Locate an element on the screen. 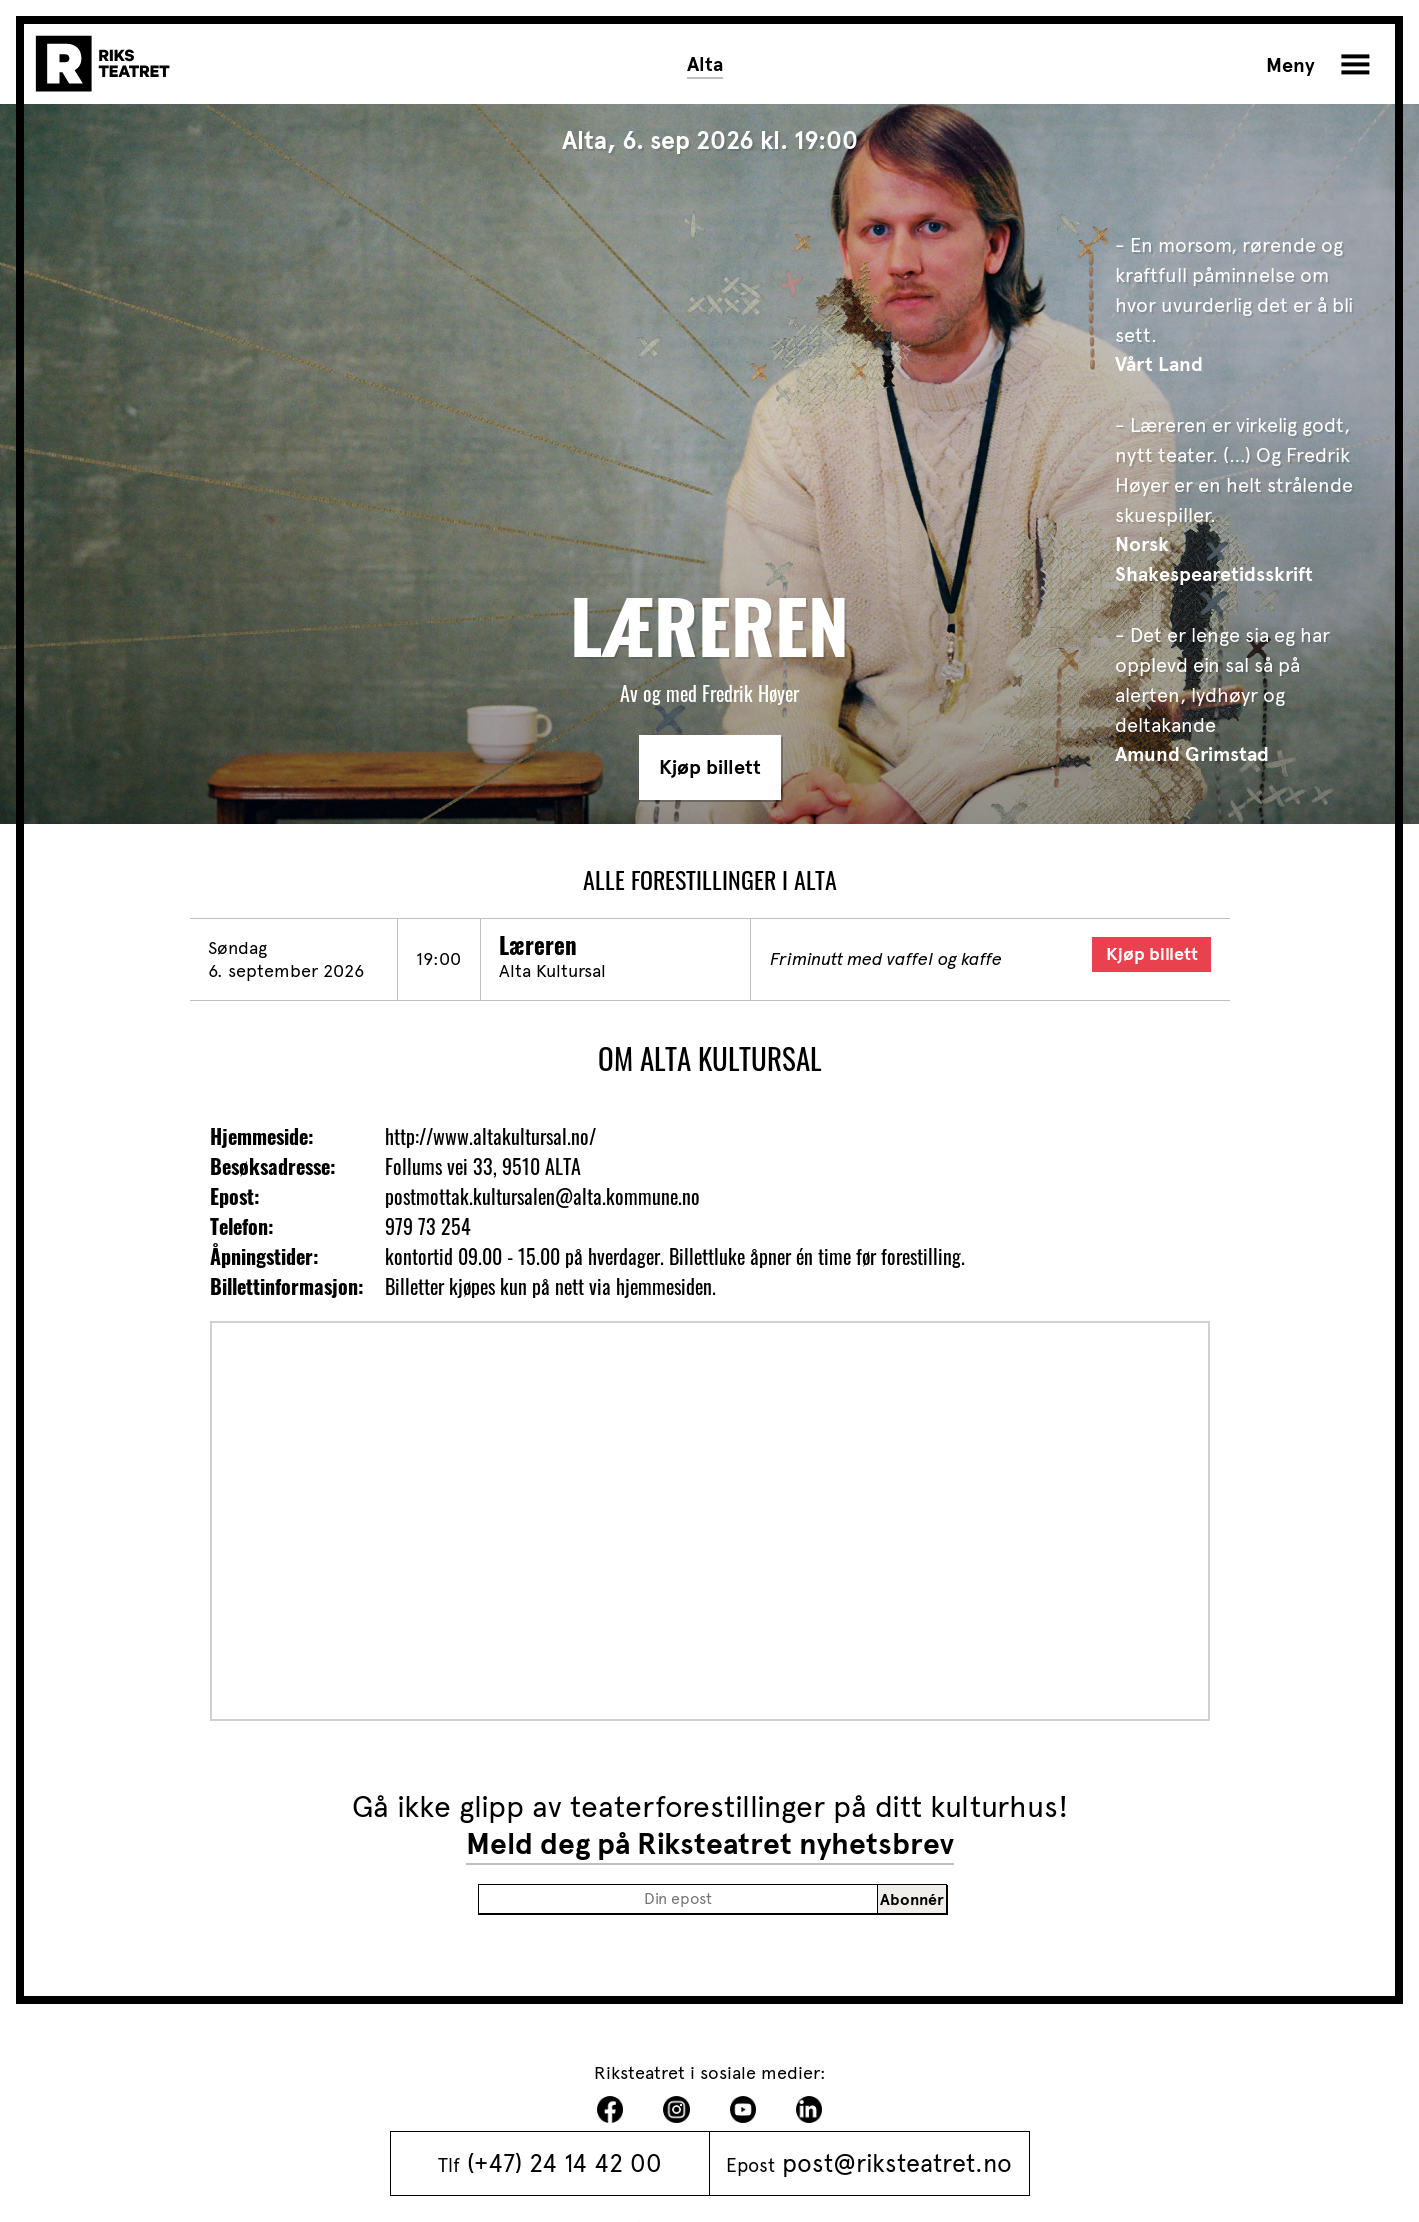 The height and width of the screenshot is (2222, 1419). Kjøp billett is located at coordinates (710, 767).